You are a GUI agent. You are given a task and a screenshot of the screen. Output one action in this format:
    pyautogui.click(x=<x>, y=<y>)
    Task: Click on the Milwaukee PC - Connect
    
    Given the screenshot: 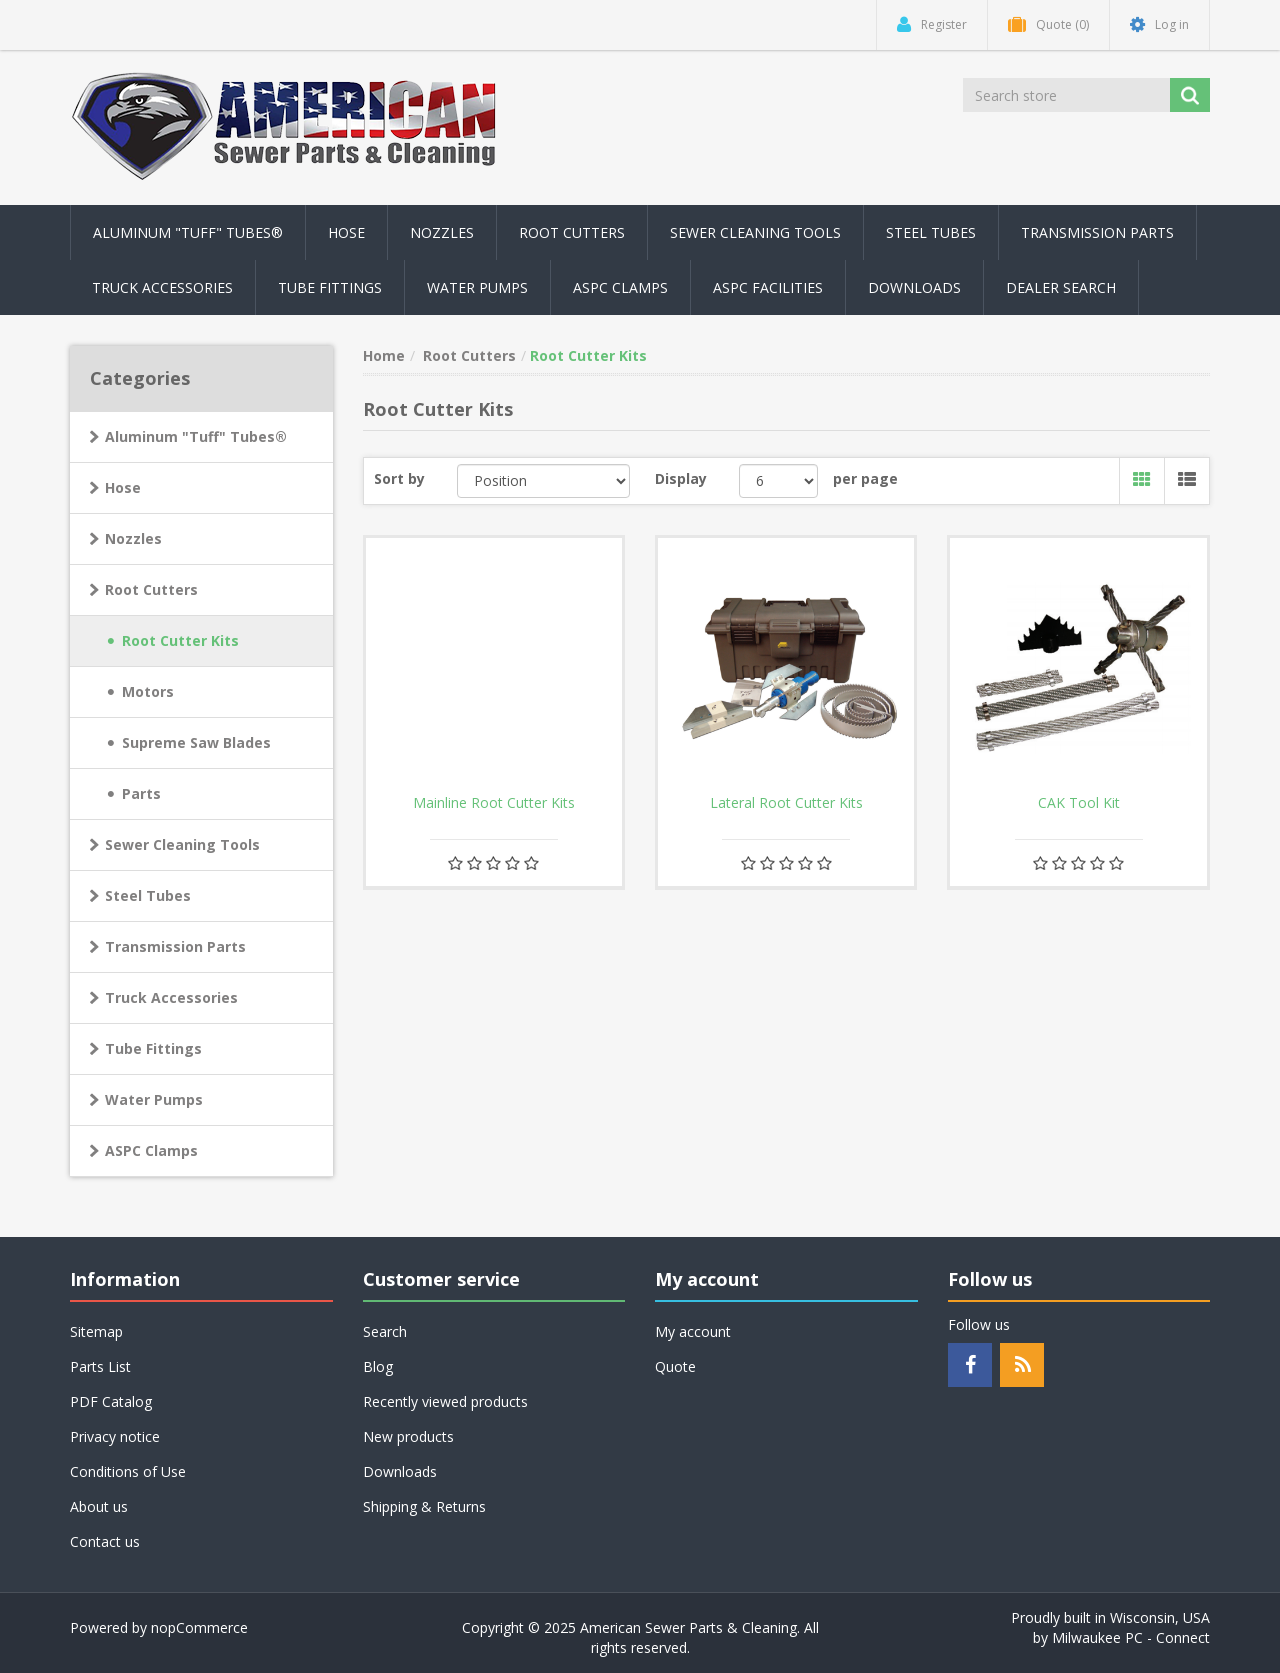 What is the action you would take?
    pyautogui.click(x=1131, y=1637)
    